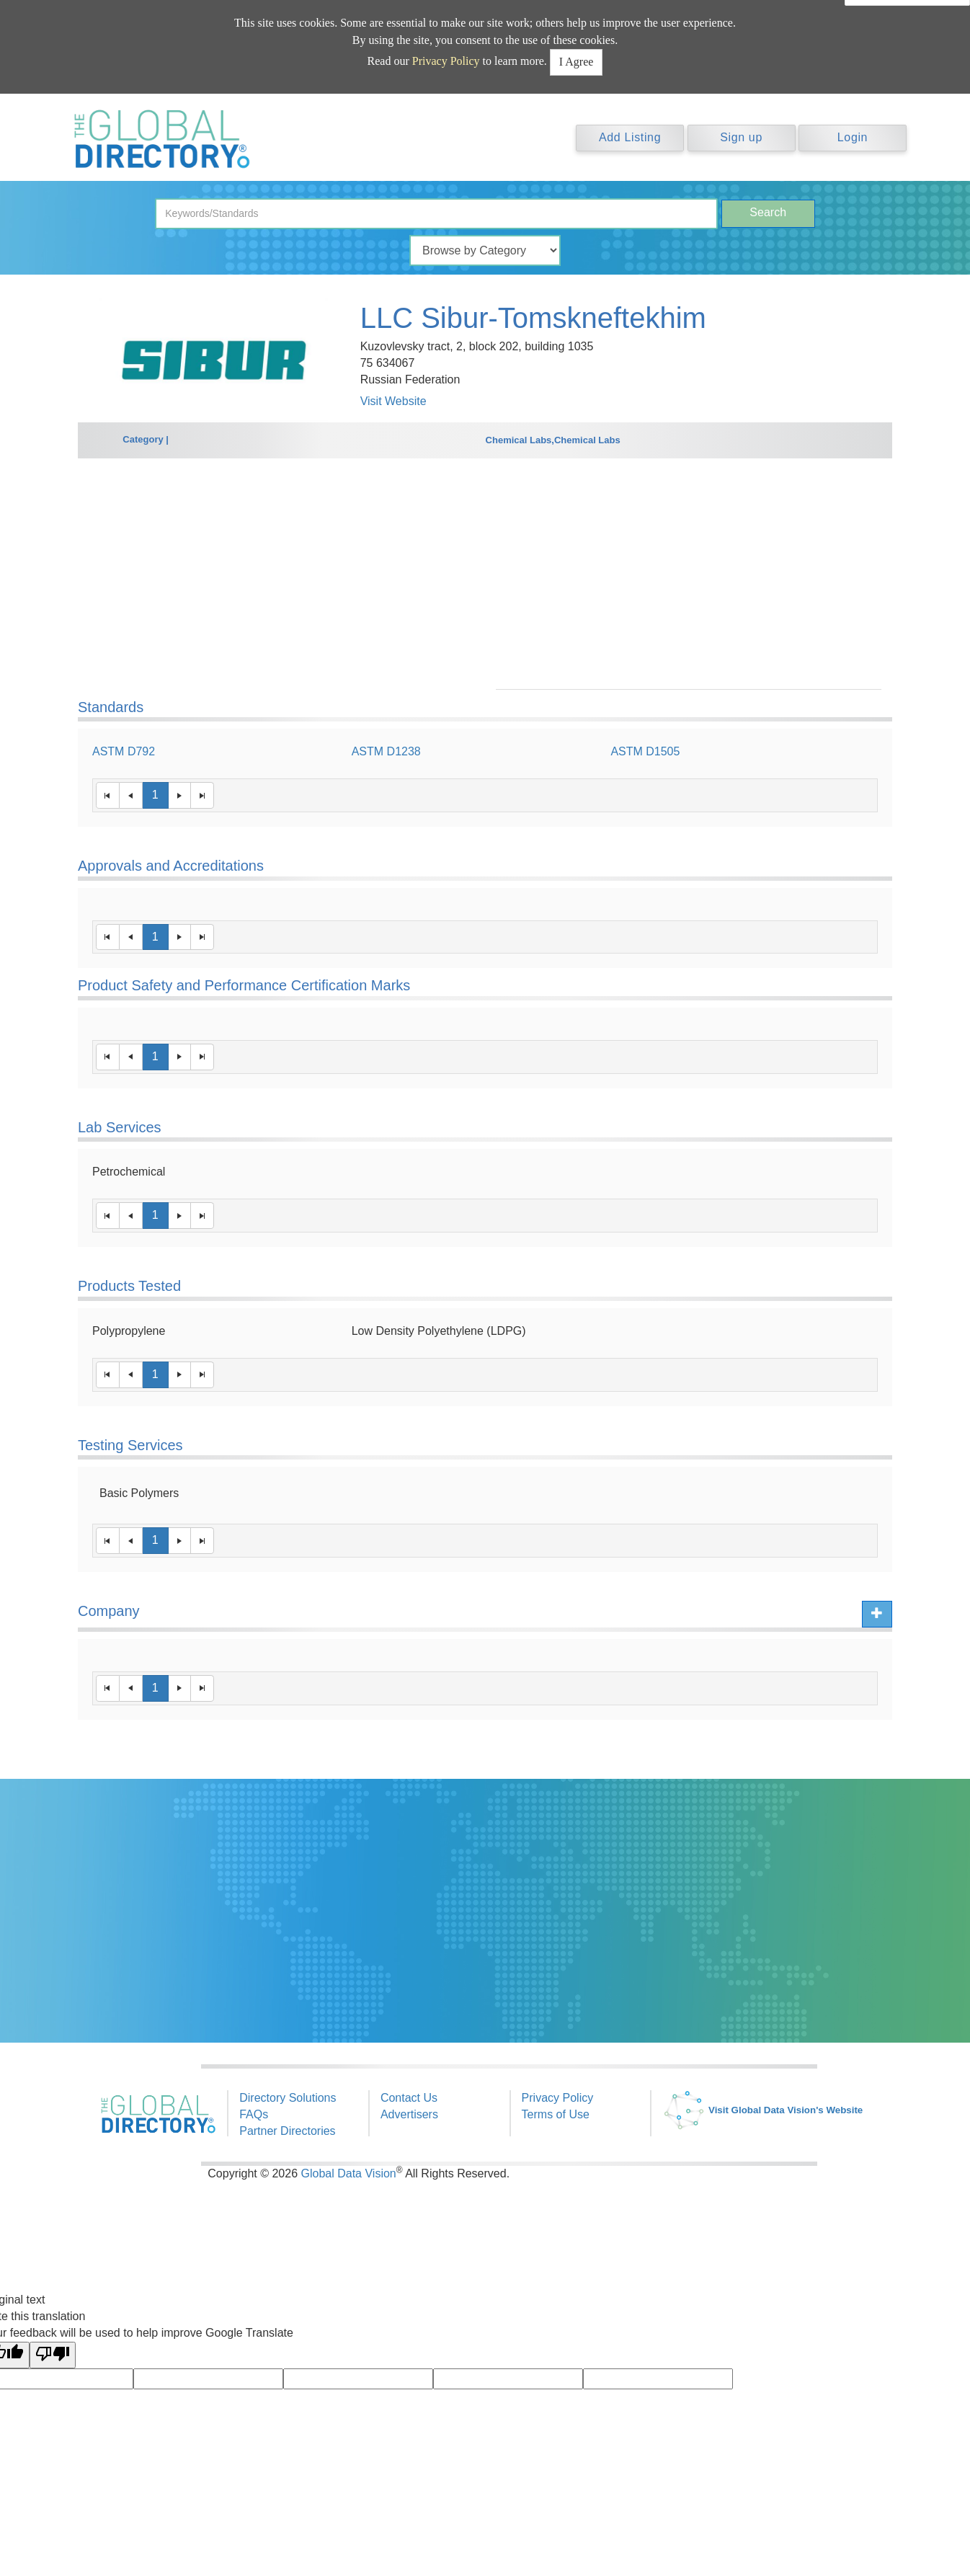  What do you see at coordinates (409, 2098) in the screenshot?
I see `Contact Us` at bounding box center [409, 2098].